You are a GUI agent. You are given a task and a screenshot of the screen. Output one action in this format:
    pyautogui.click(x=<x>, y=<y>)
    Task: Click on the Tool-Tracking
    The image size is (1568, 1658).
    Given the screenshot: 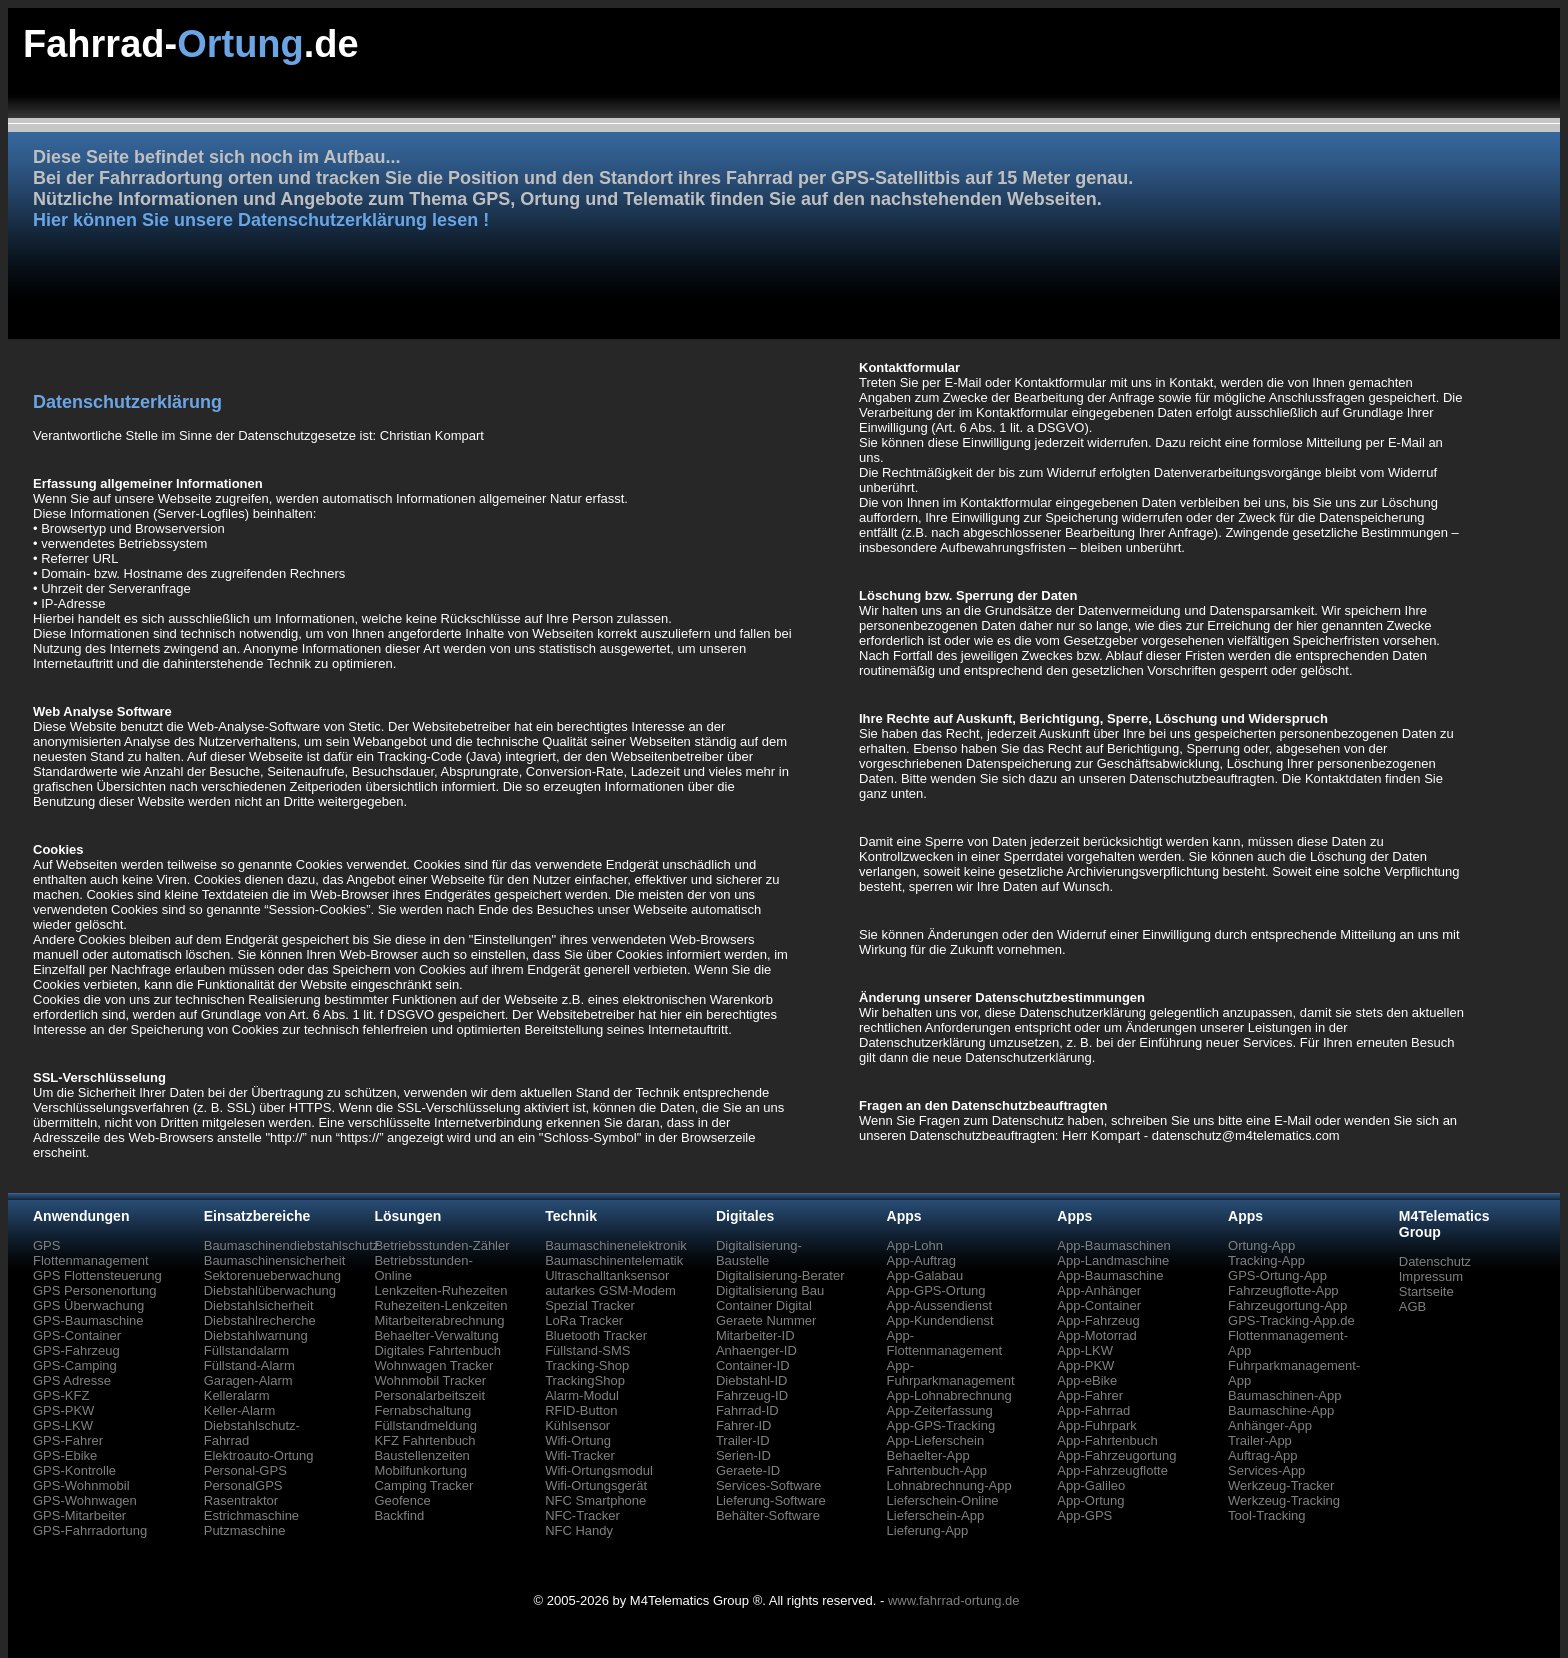 What is the action you would take?
    pyautogui.click(x=1267, y=1515)
    